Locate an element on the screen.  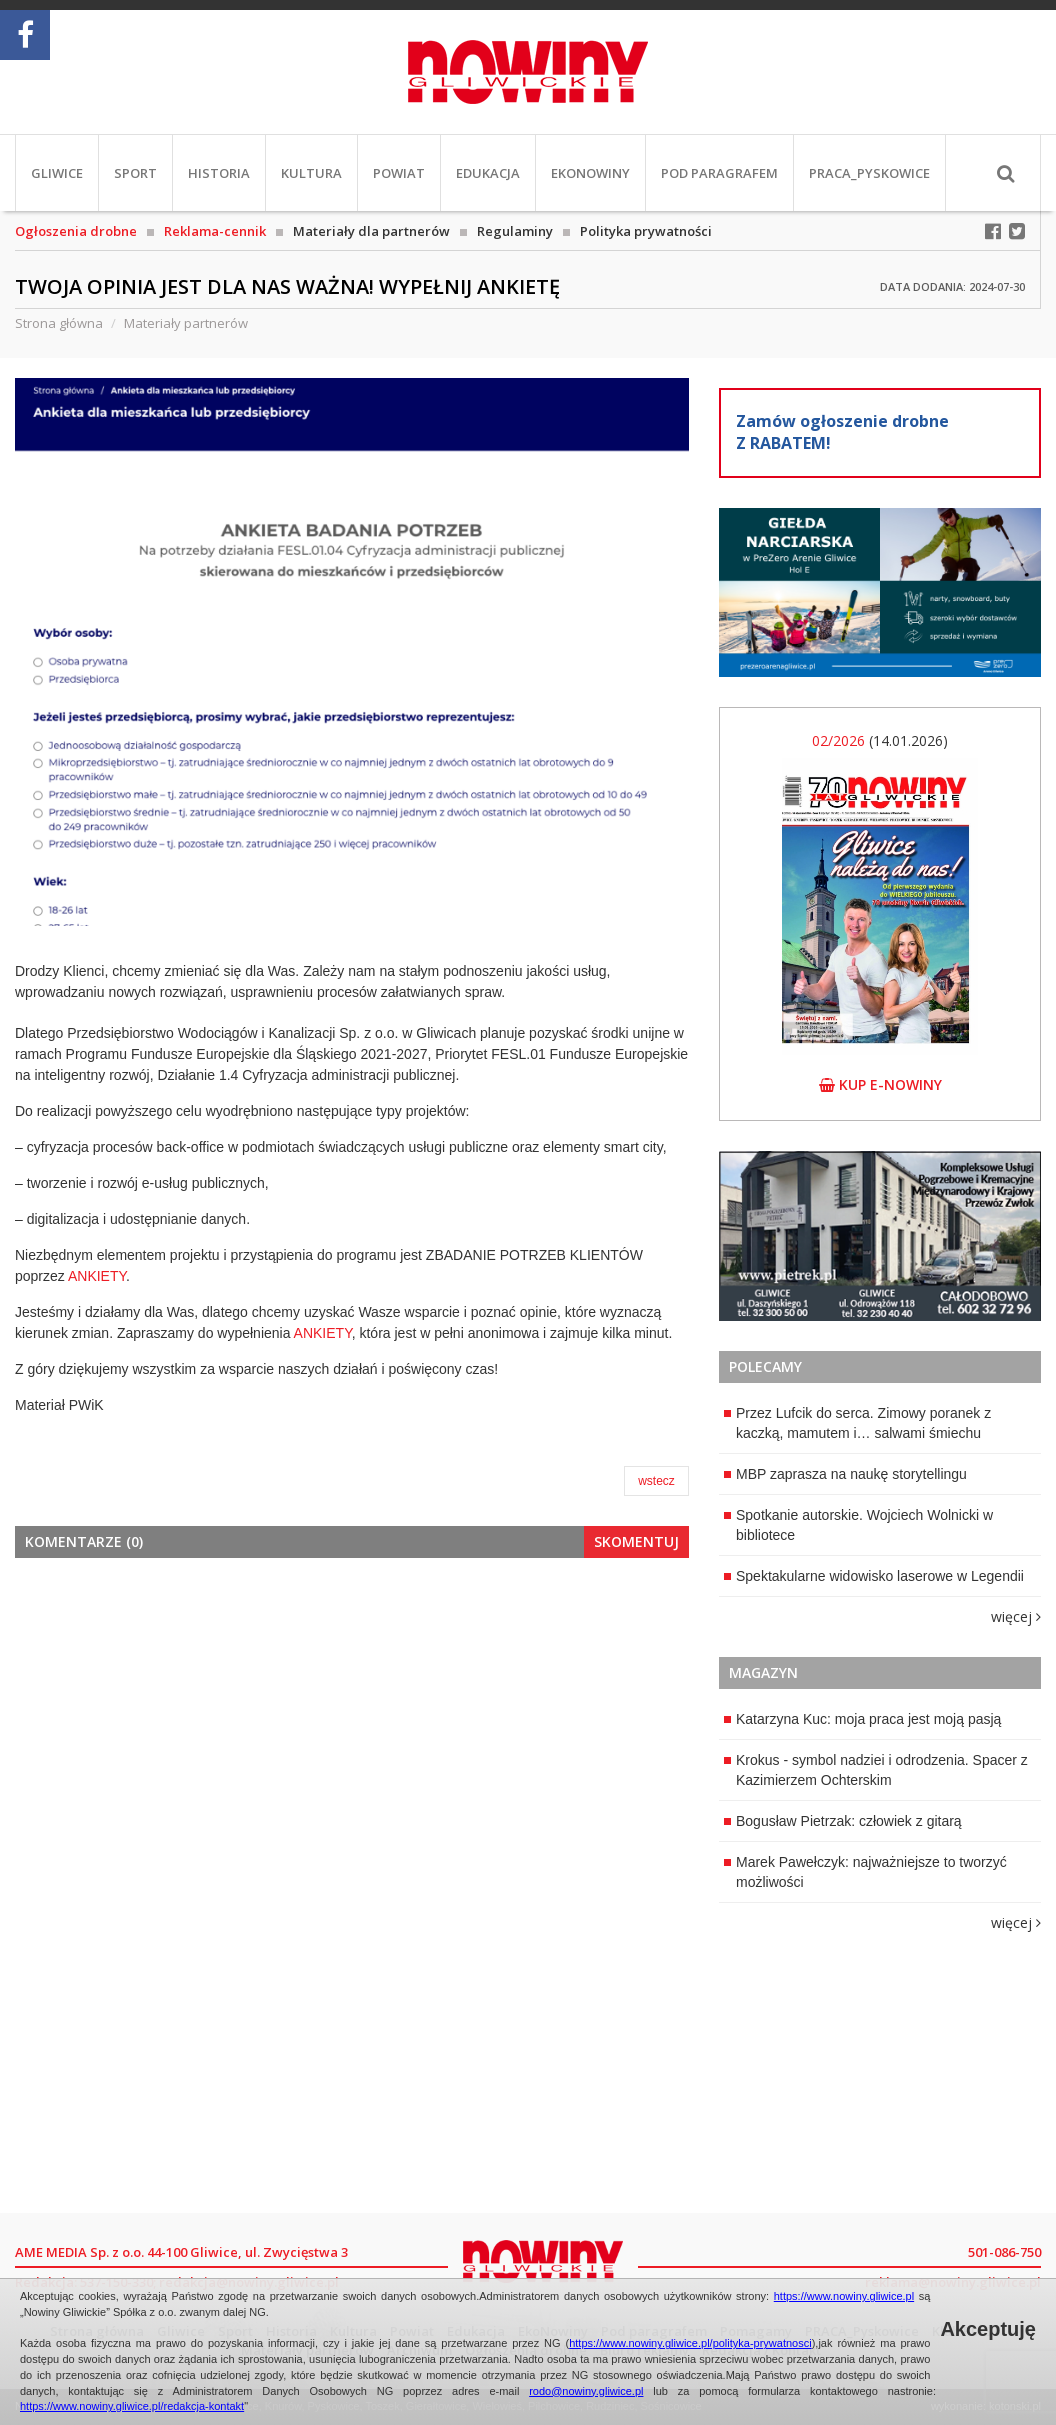
Spektakularne widowisko laserowe w Legendii is located at coordinates (874, 1576).